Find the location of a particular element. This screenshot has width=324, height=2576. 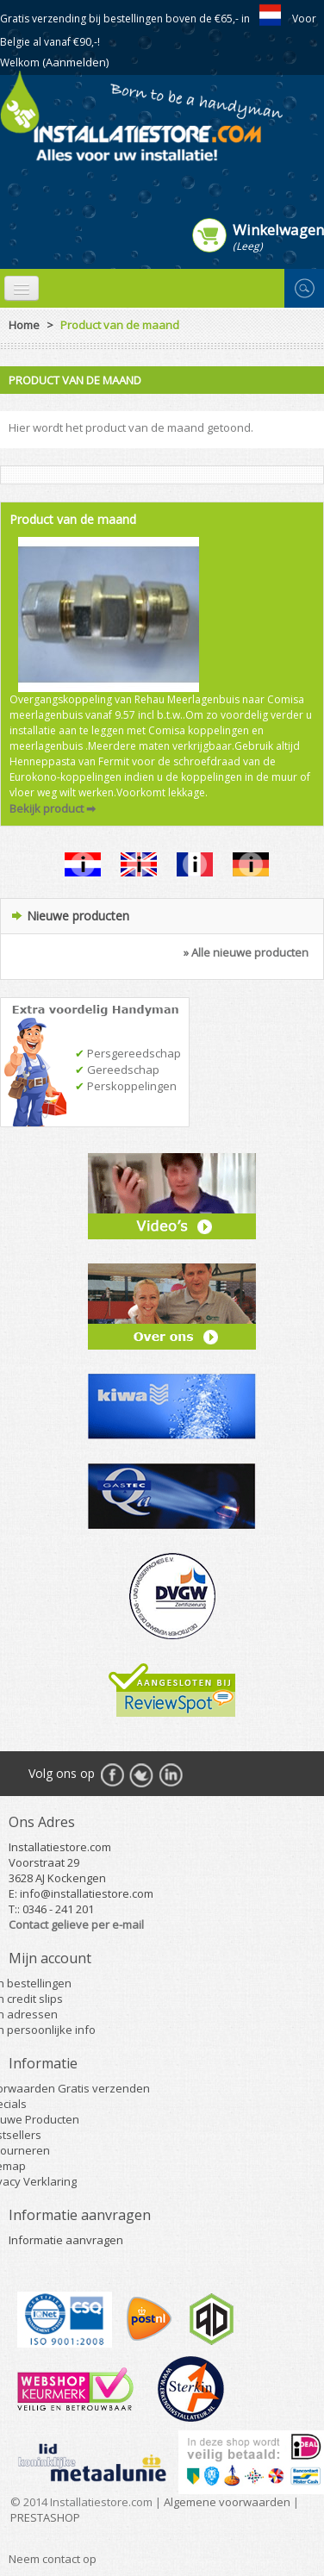

Facebook is located at coordinates (112, 1774).